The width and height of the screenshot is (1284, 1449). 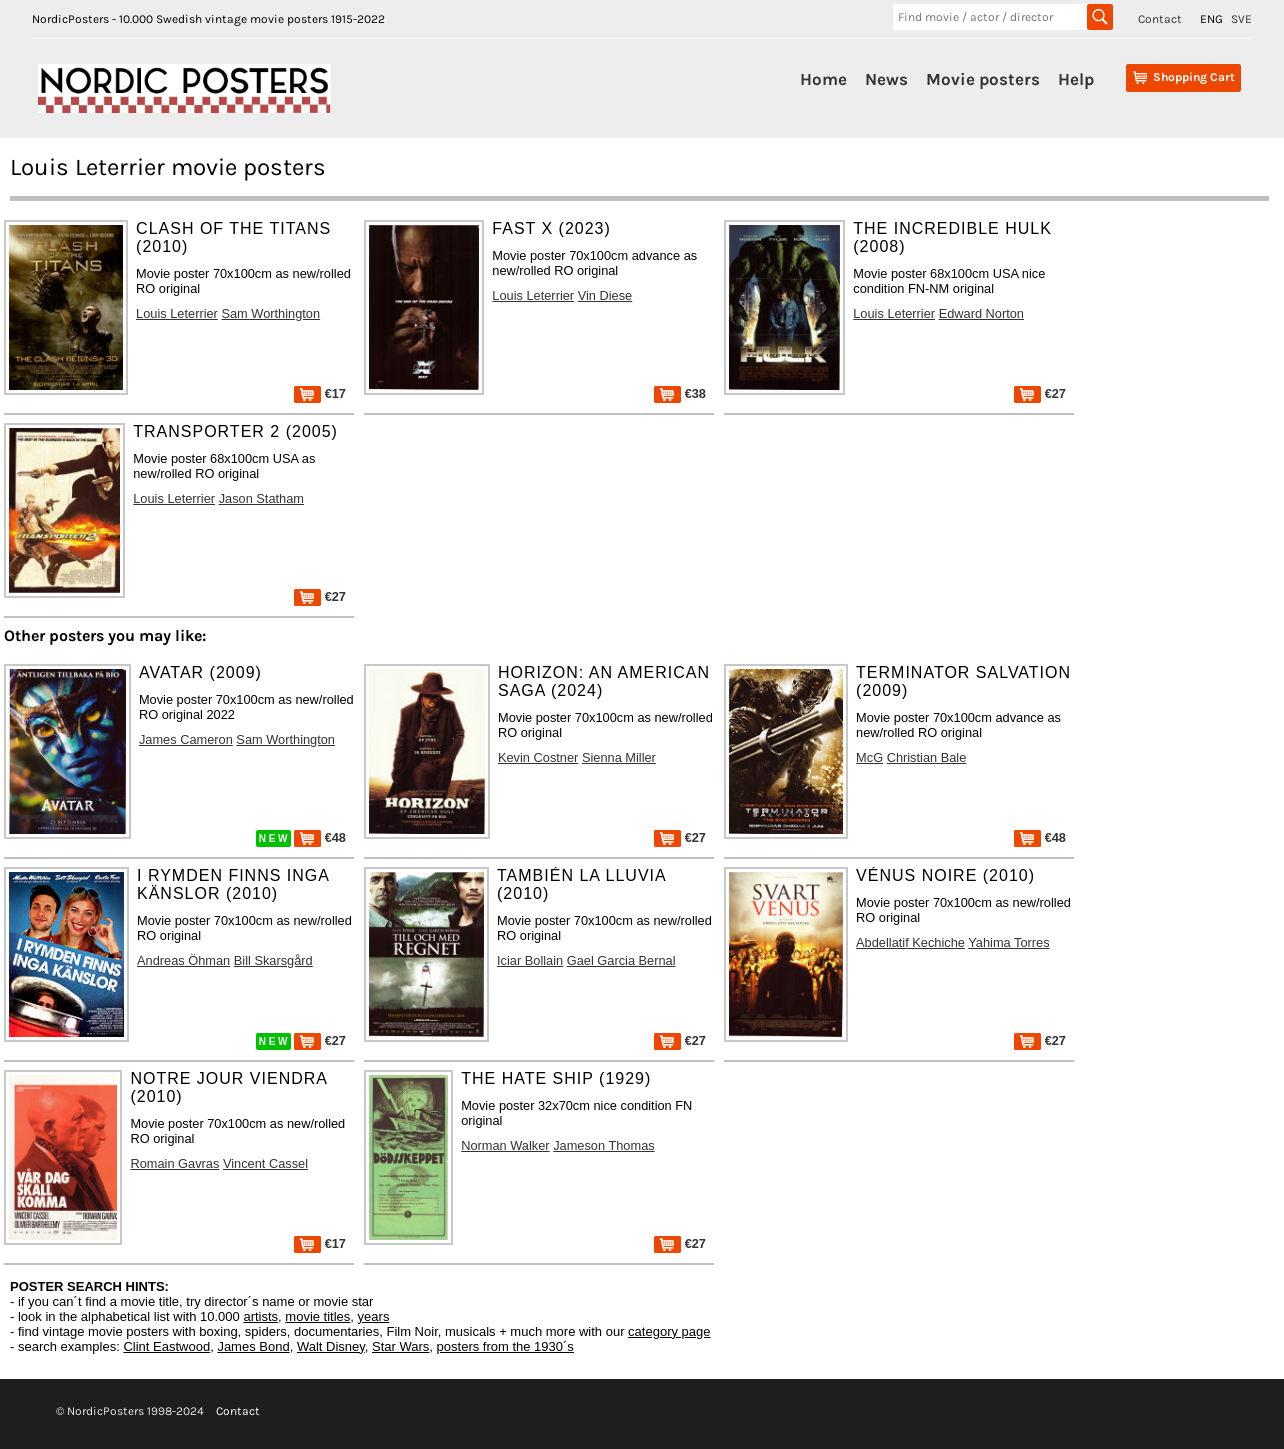 What do you see at coordinates (1241, 19) in the screenshot?
I see `SVE` at bounding box center [1241, 19].